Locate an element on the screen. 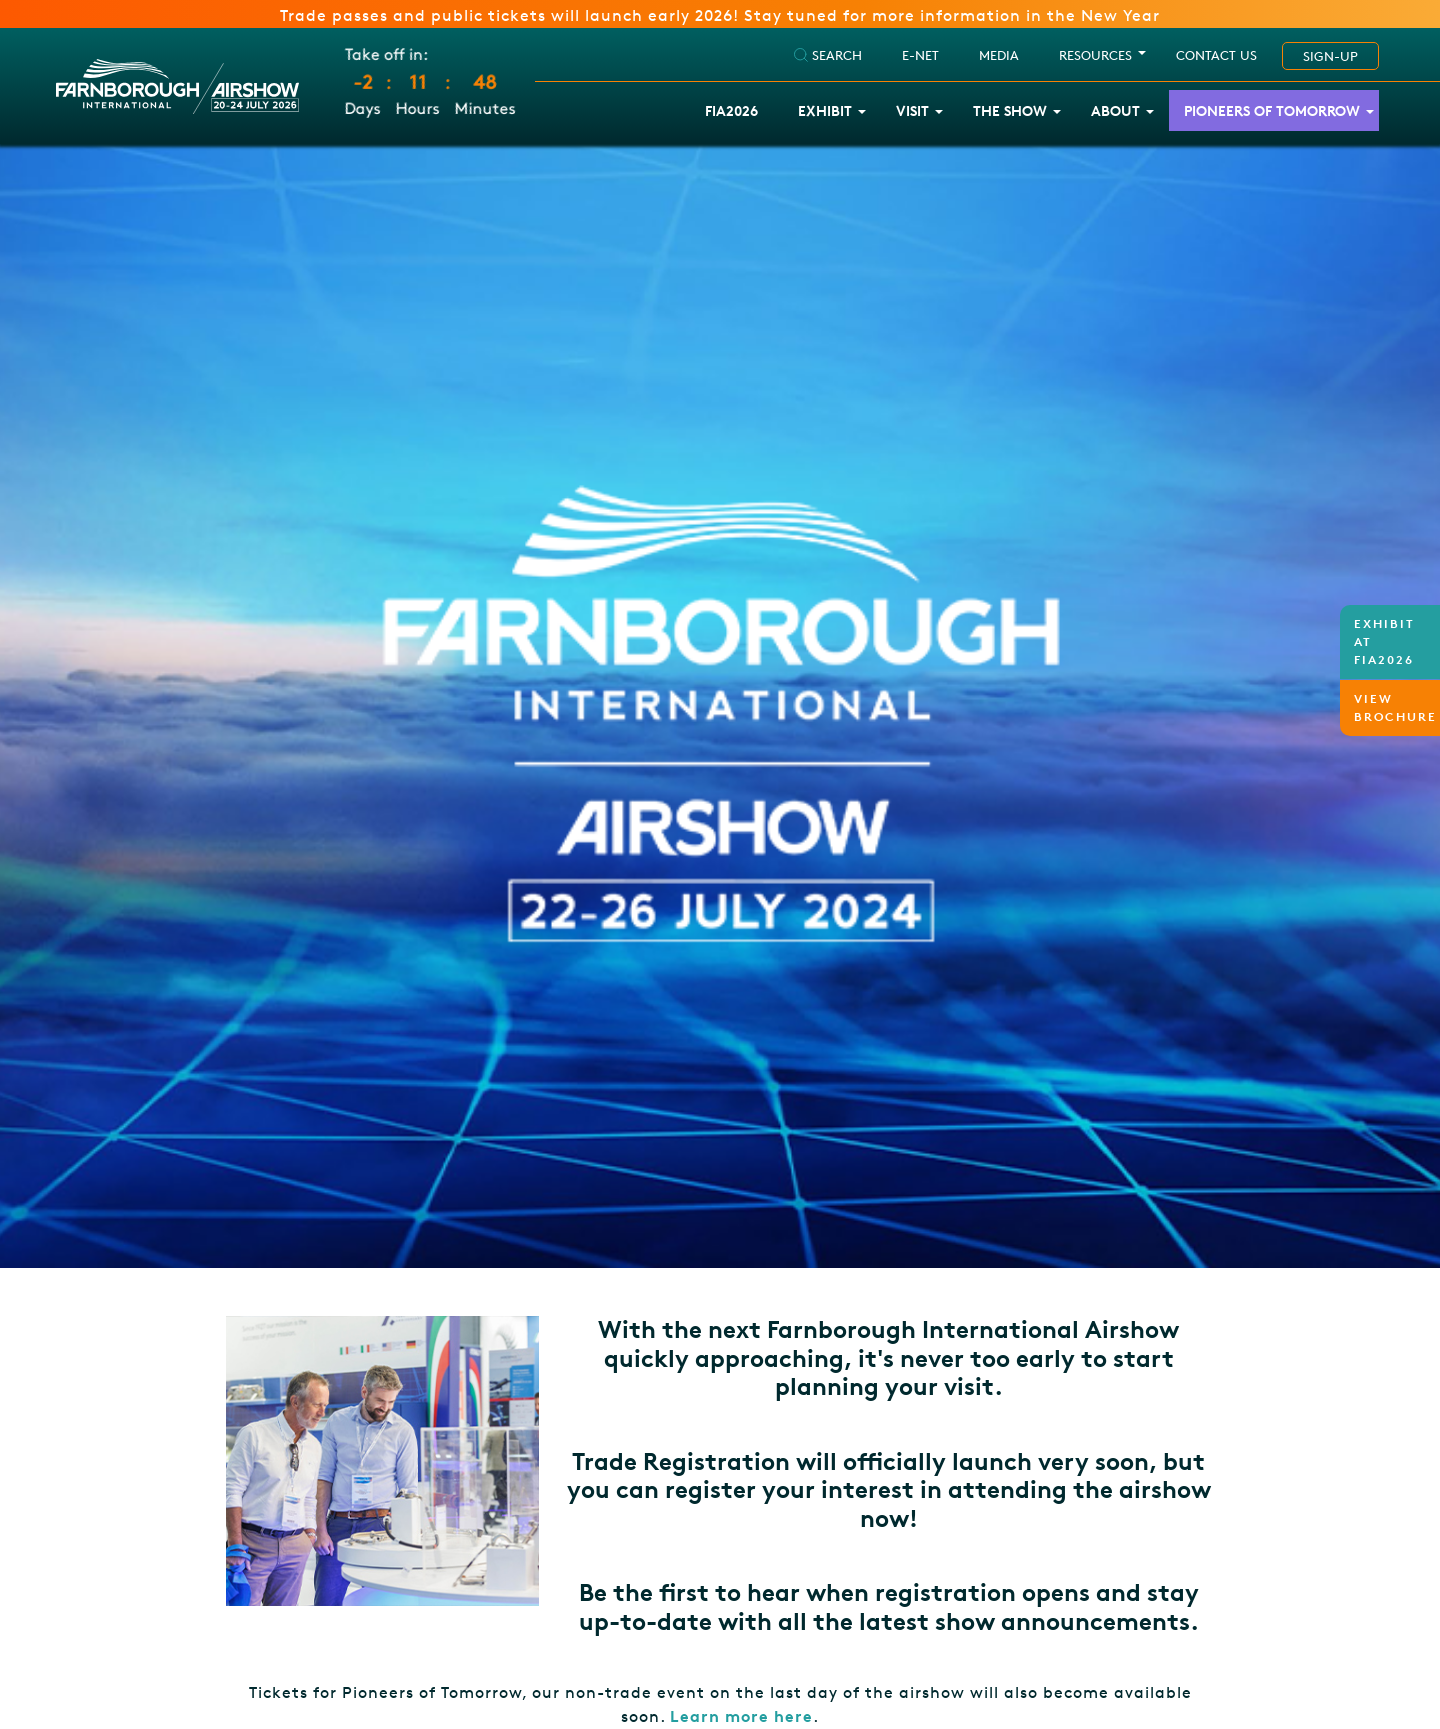 This screenshot has width=1440, height=1729. About [button] is located at coordinates (1115, 110).